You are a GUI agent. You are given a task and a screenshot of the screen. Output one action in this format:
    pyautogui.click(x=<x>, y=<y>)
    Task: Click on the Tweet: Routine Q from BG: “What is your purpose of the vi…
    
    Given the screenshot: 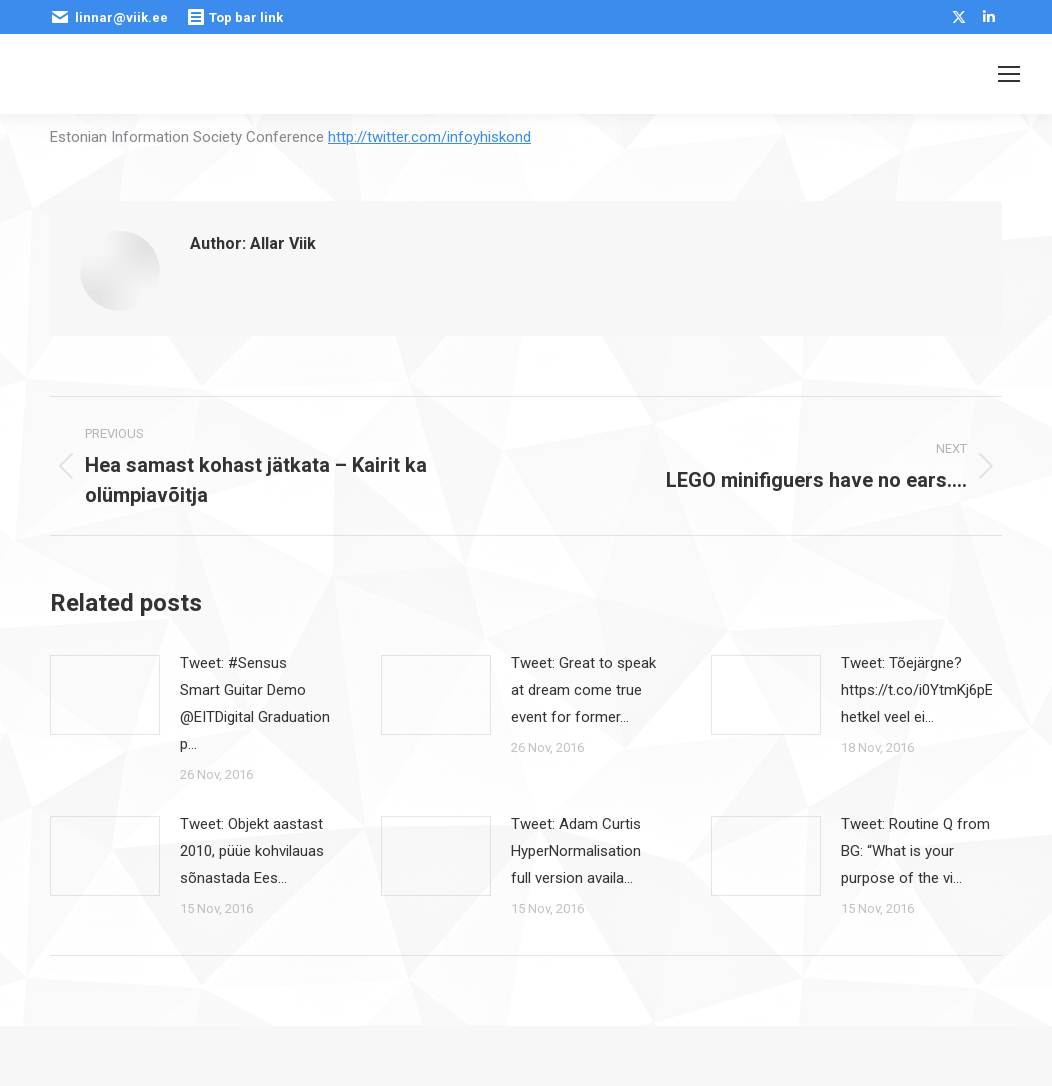 What is the action you would take?
    pyautogui.click(x=915, y=851)
    